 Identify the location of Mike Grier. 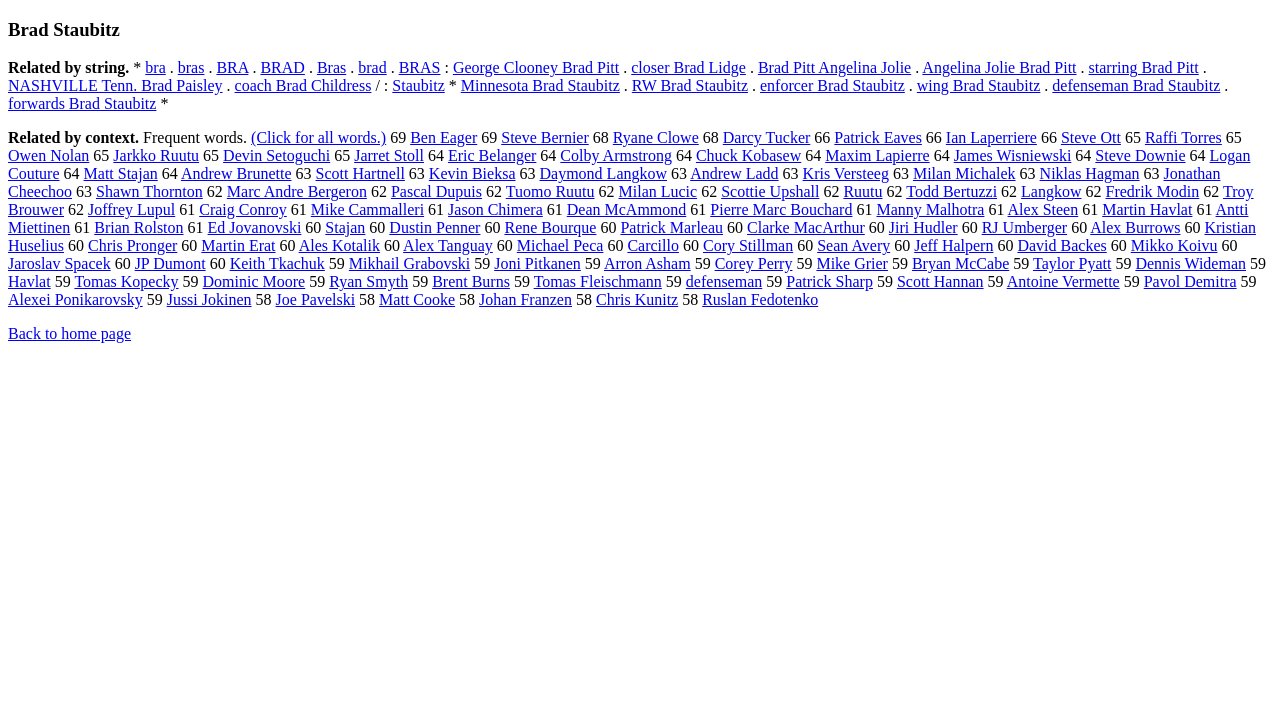
(852, 263).